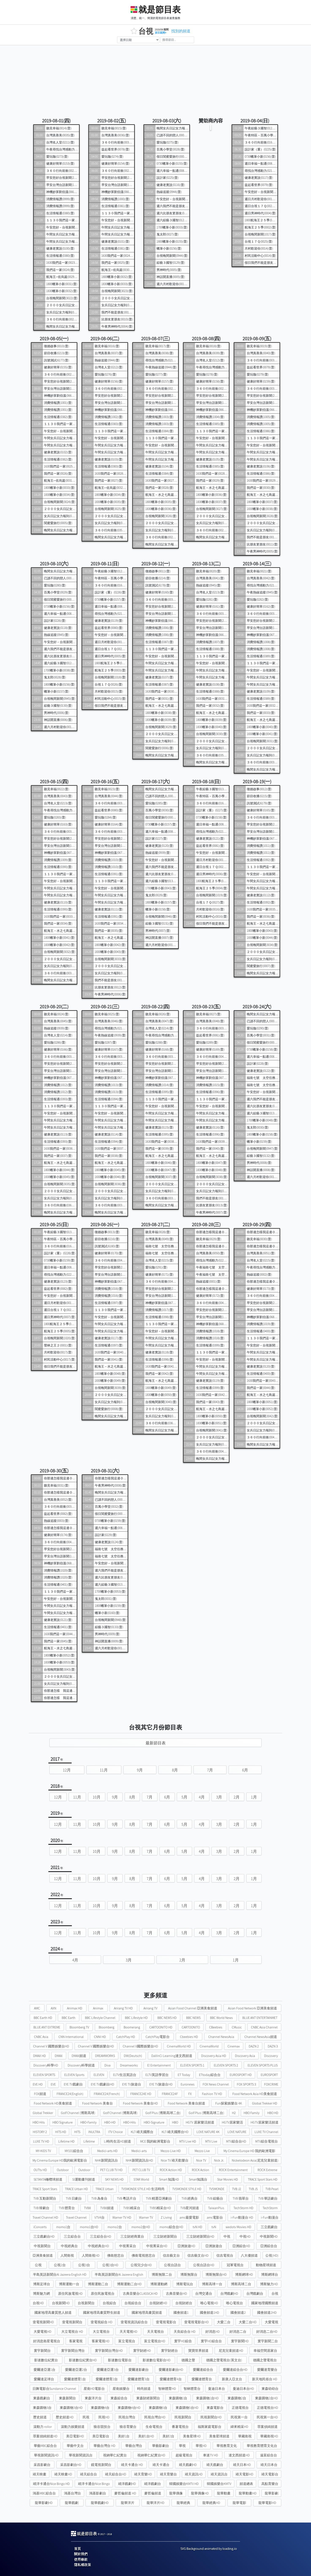 The width and height of the screenshot is (311, 2576). Describe the element at coordinates (239, 2503) in the screenshot. I see `龍華電影` at that location.